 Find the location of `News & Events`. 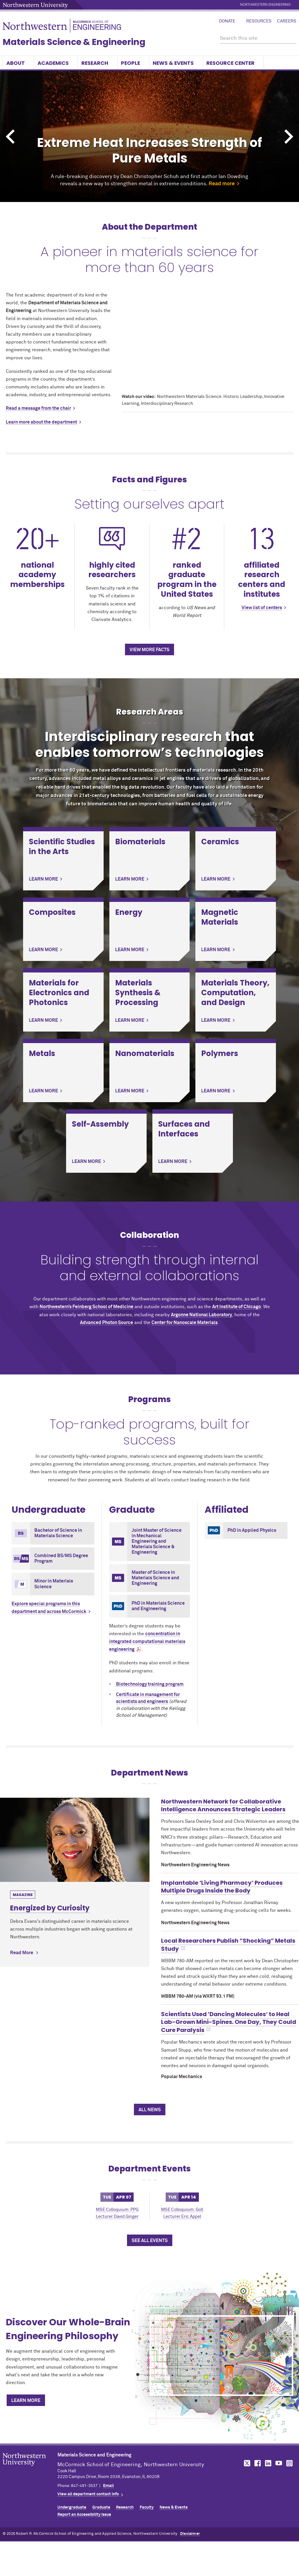

News & Events is located at coordinates (176, 63).